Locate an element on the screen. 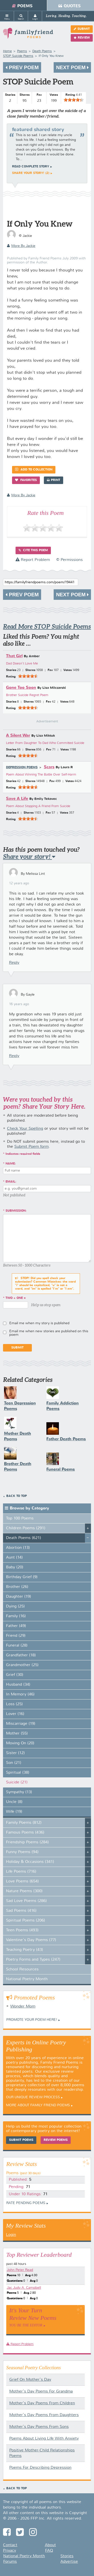 Image resolution: width=94 pixels, height=2576 pixels. Next Poem is located at coordinates (72, 67).